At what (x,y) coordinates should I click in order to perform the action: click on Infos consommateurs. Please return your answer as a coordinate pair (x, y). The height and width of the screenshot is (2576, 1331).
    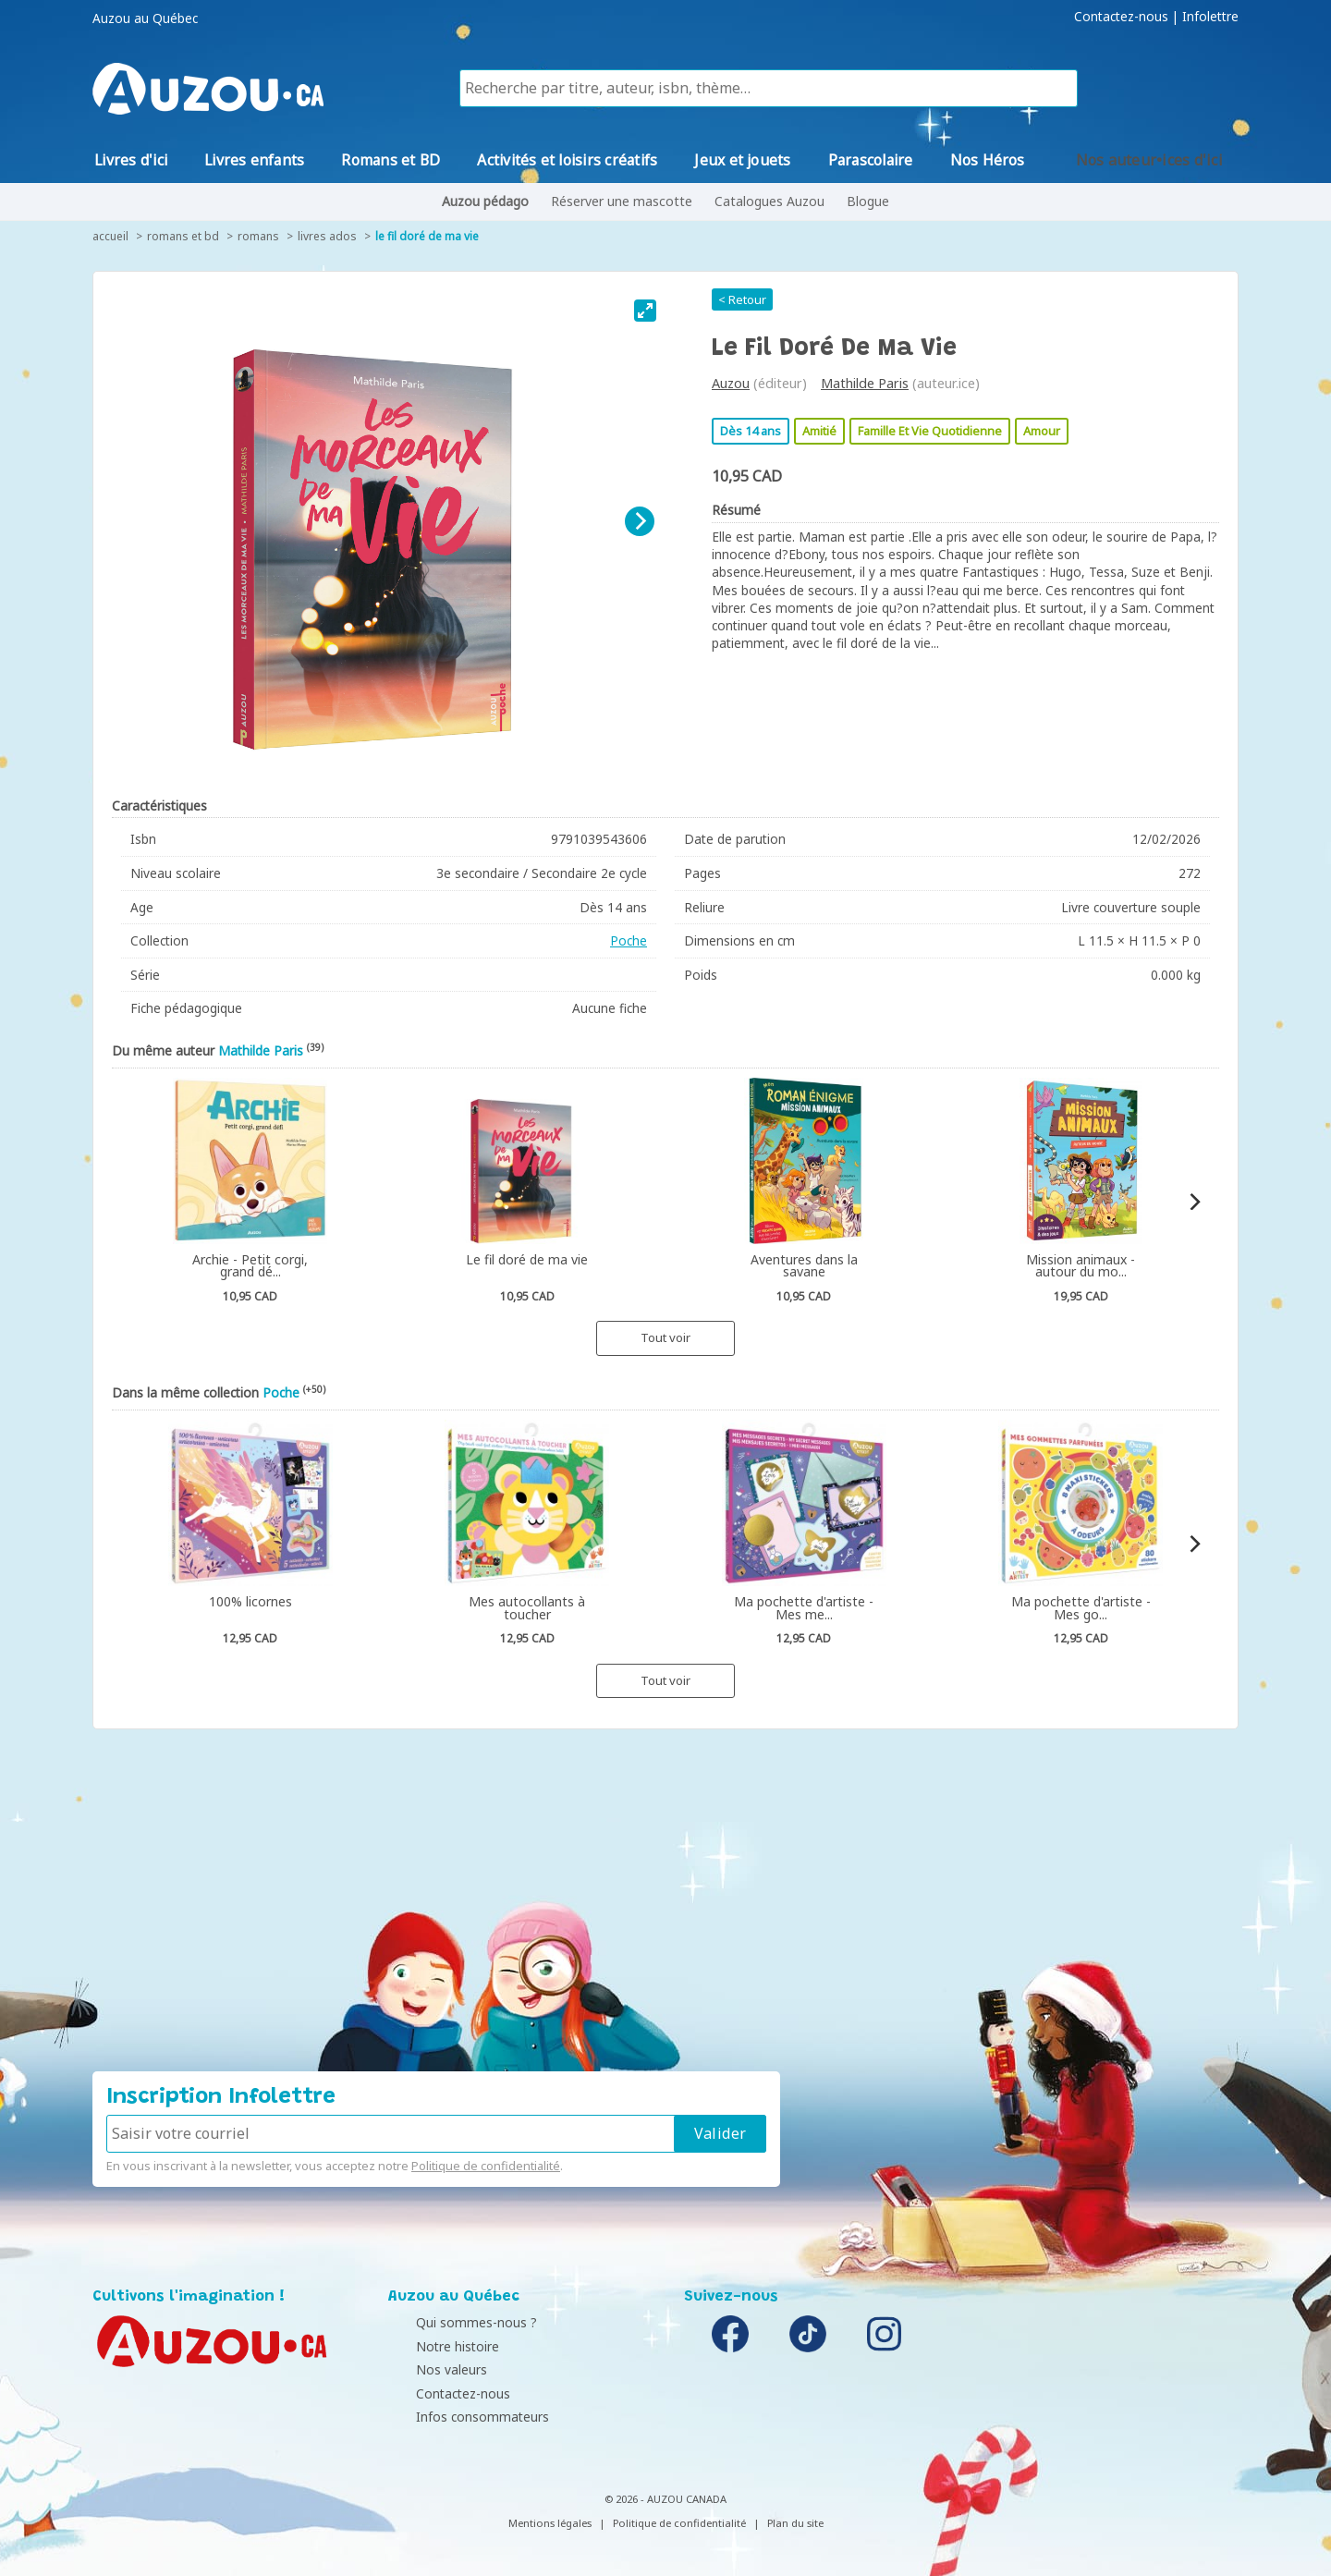
    Looking at the image, I should click on (459, 2416).